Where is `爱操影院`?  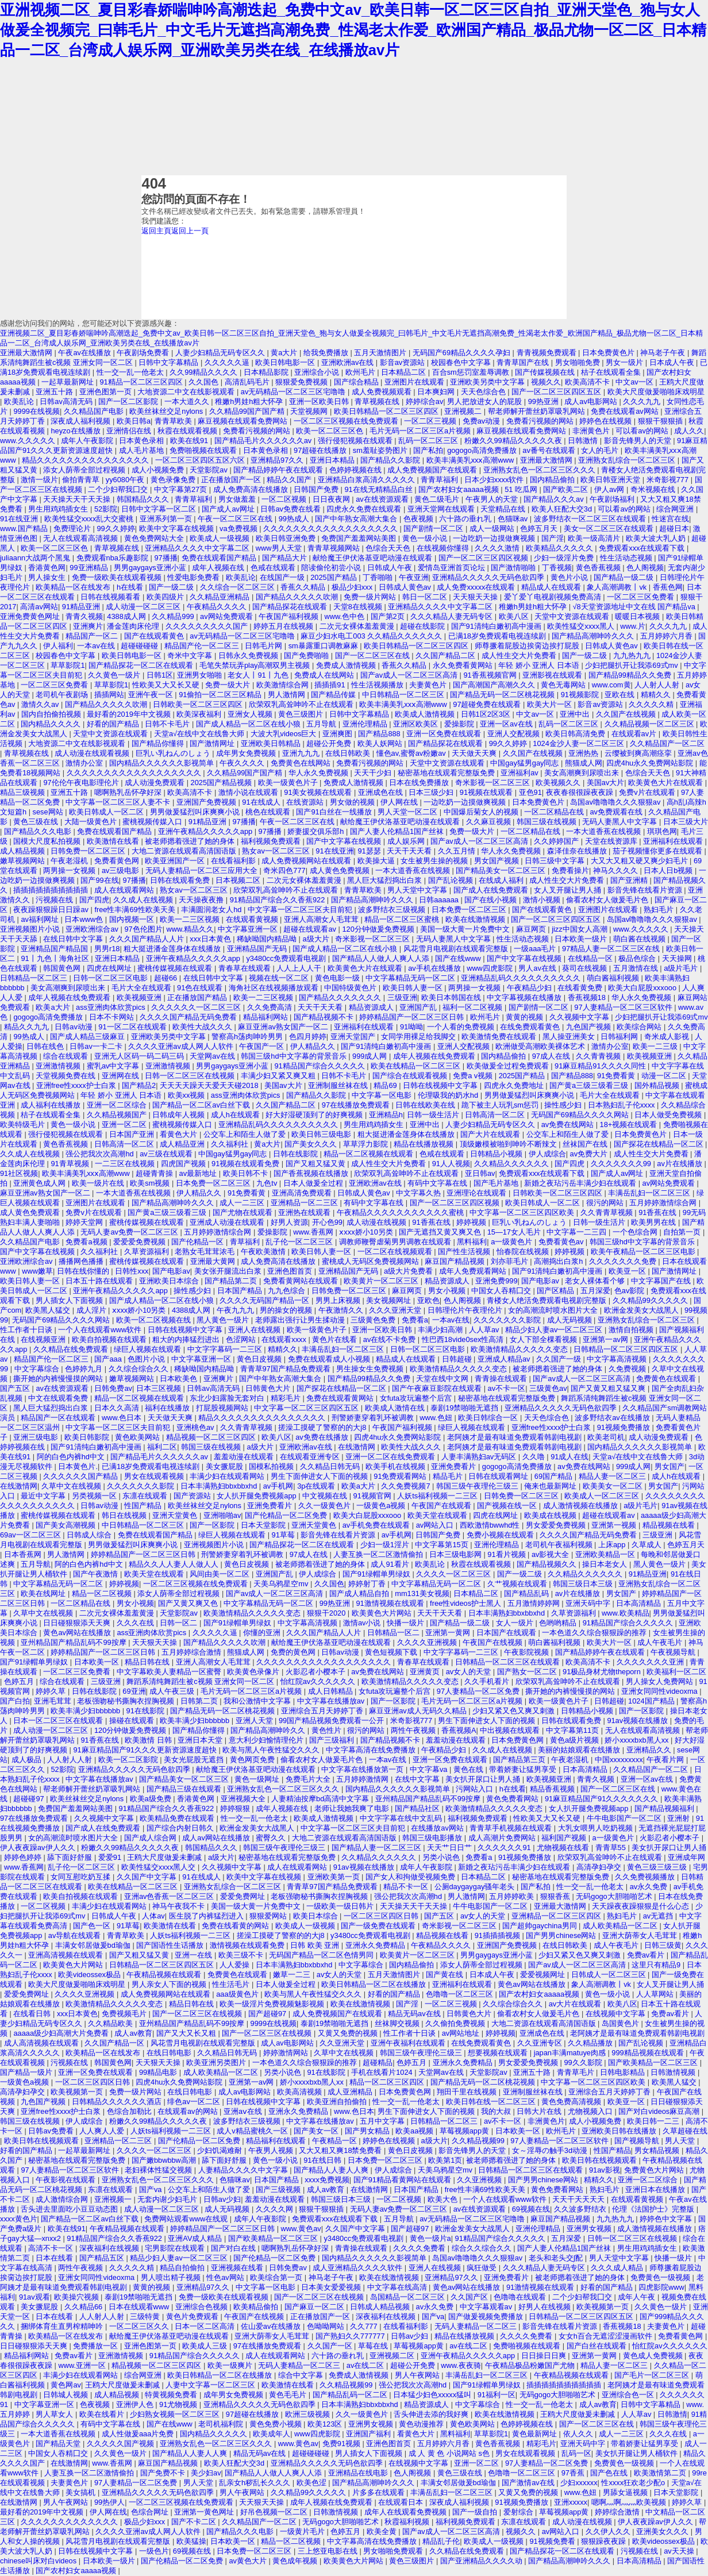 爱操影院 is located at coordinates (460, 724).